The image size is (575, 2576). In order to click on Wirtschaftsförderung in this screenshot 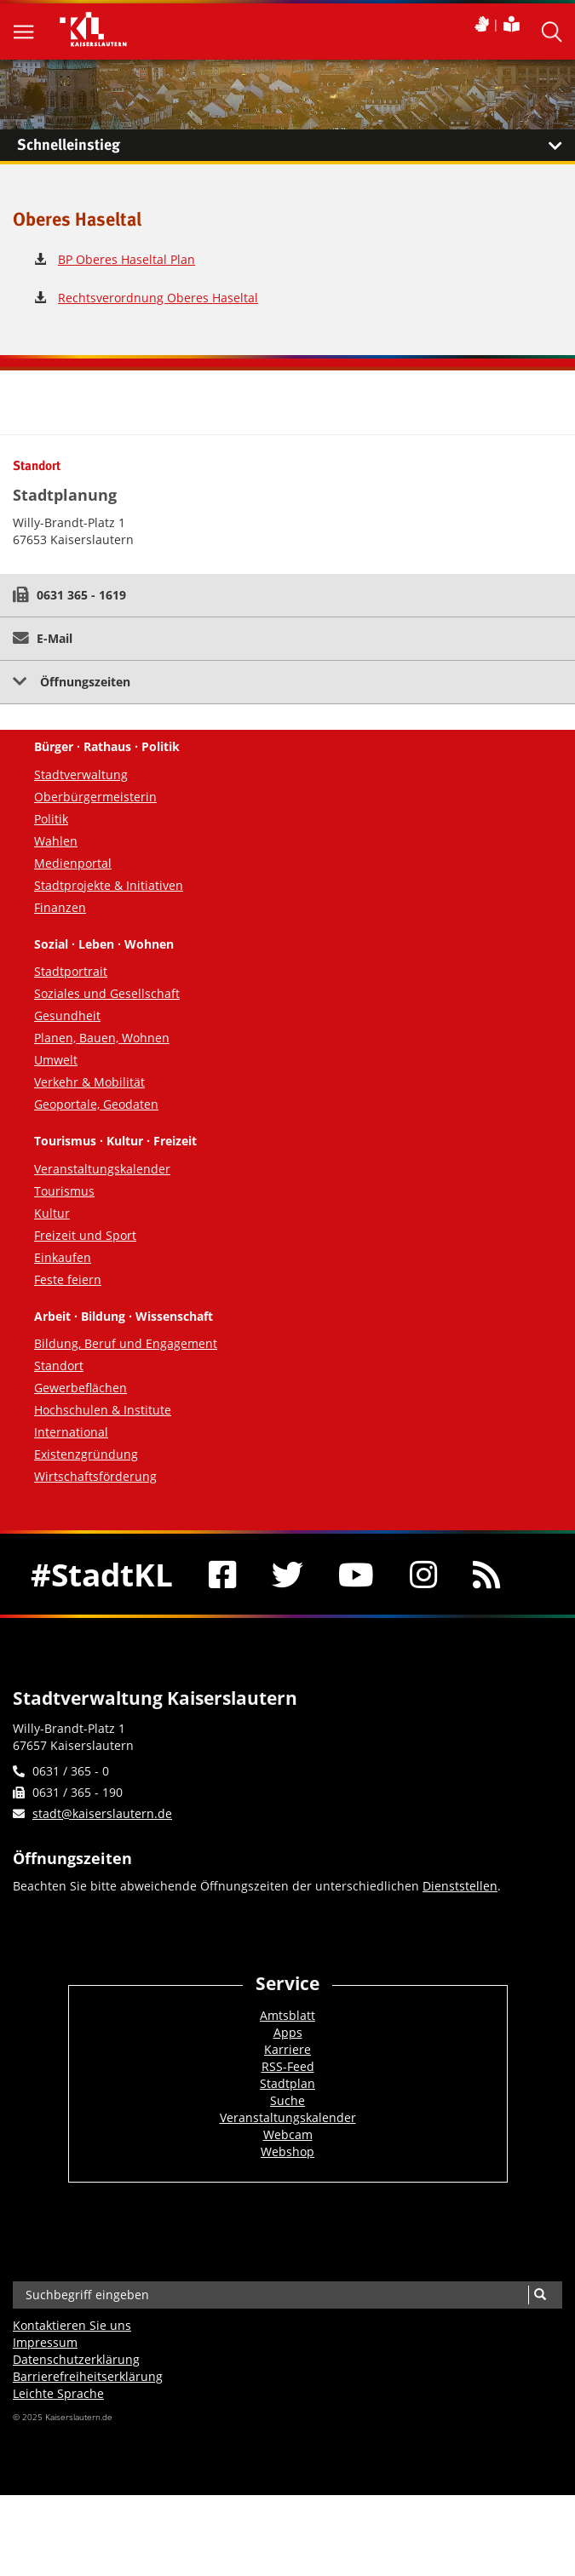, I will do `click(95, 1476)`.